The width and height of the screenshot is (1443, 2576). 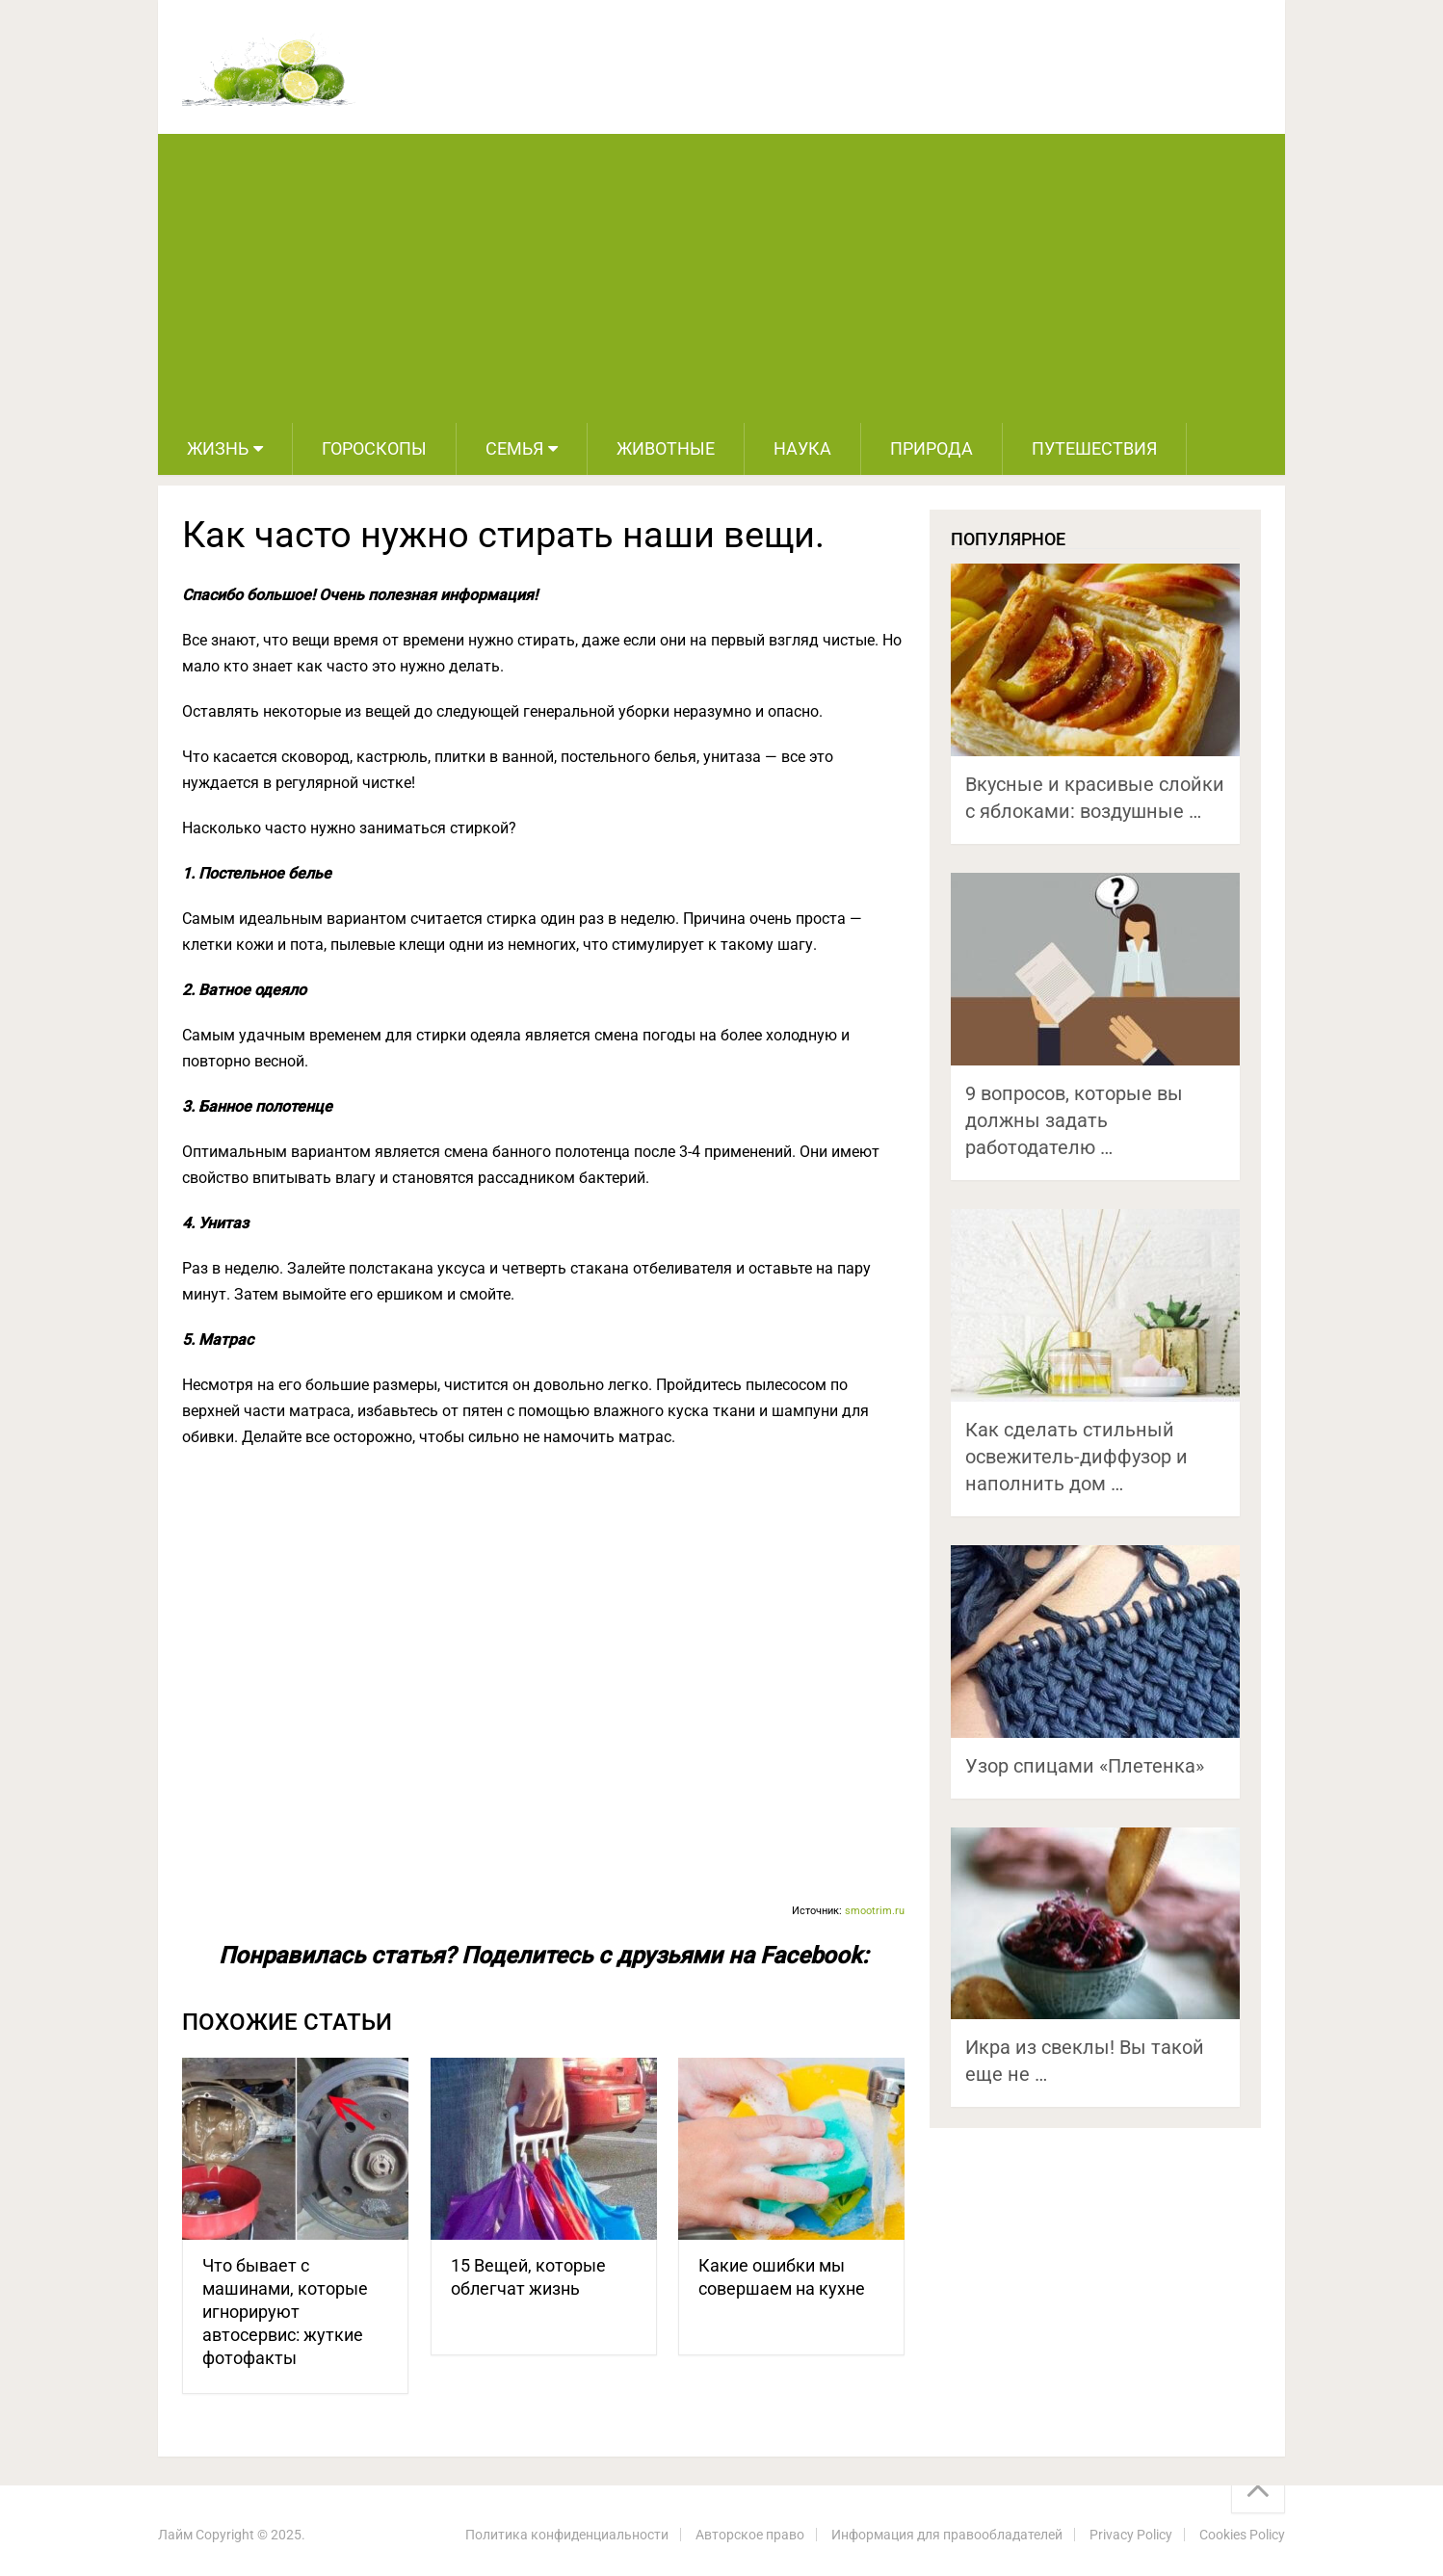 What do you see at coordinates (721, 278) in the screenshot?
I see `[Advertisement]` at bounding box center [721, 278].